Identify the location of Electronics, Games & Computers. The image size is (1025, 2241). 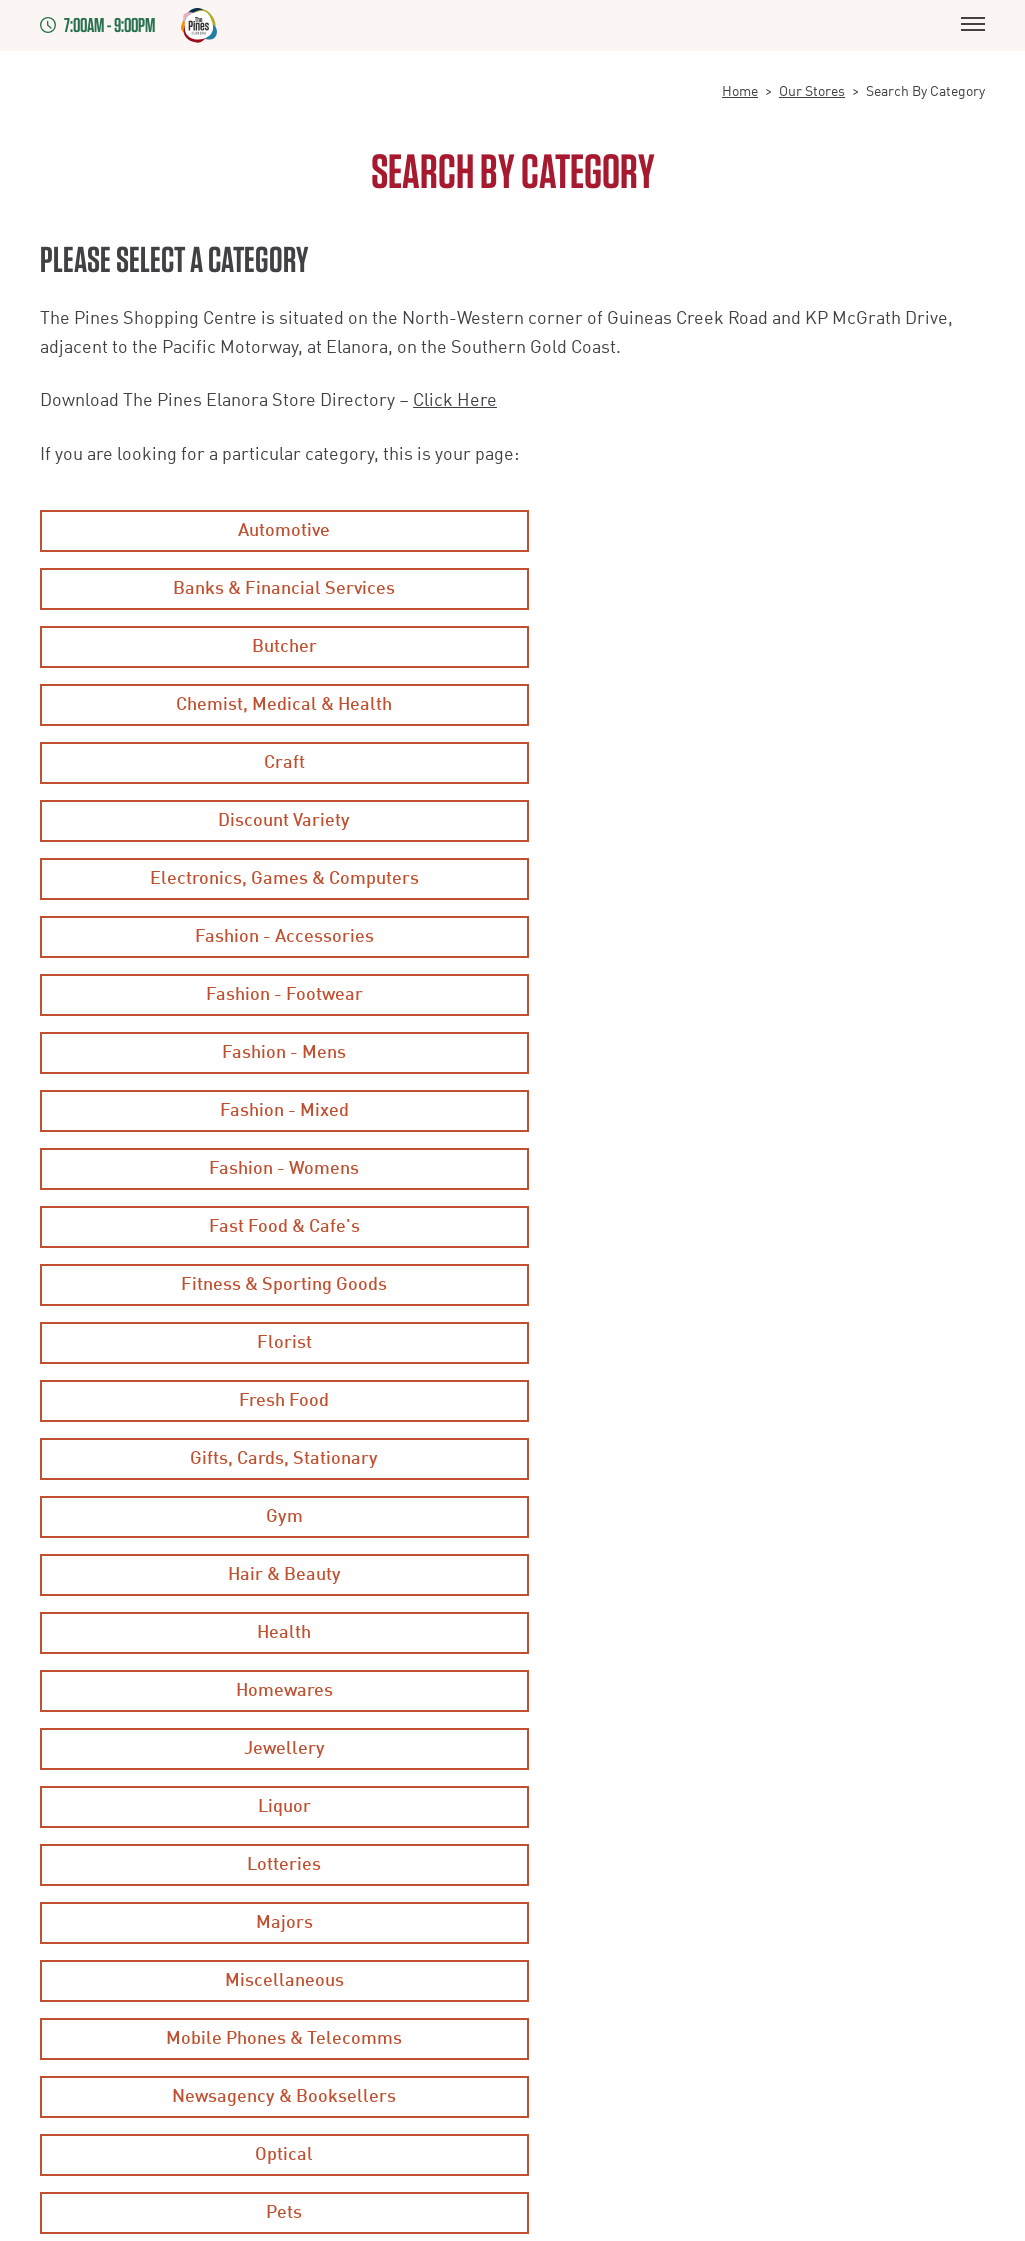
(272, 705).